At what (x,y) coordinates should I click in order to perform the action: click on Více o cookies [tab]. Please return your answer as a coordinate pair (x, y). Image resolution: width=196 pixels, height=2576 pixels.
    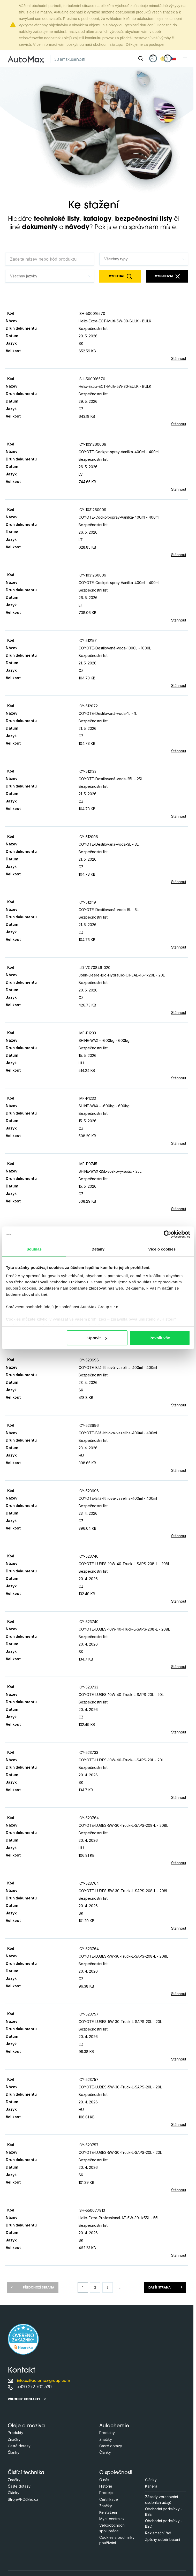
    Looking at the image, I should click on (162, 1249).